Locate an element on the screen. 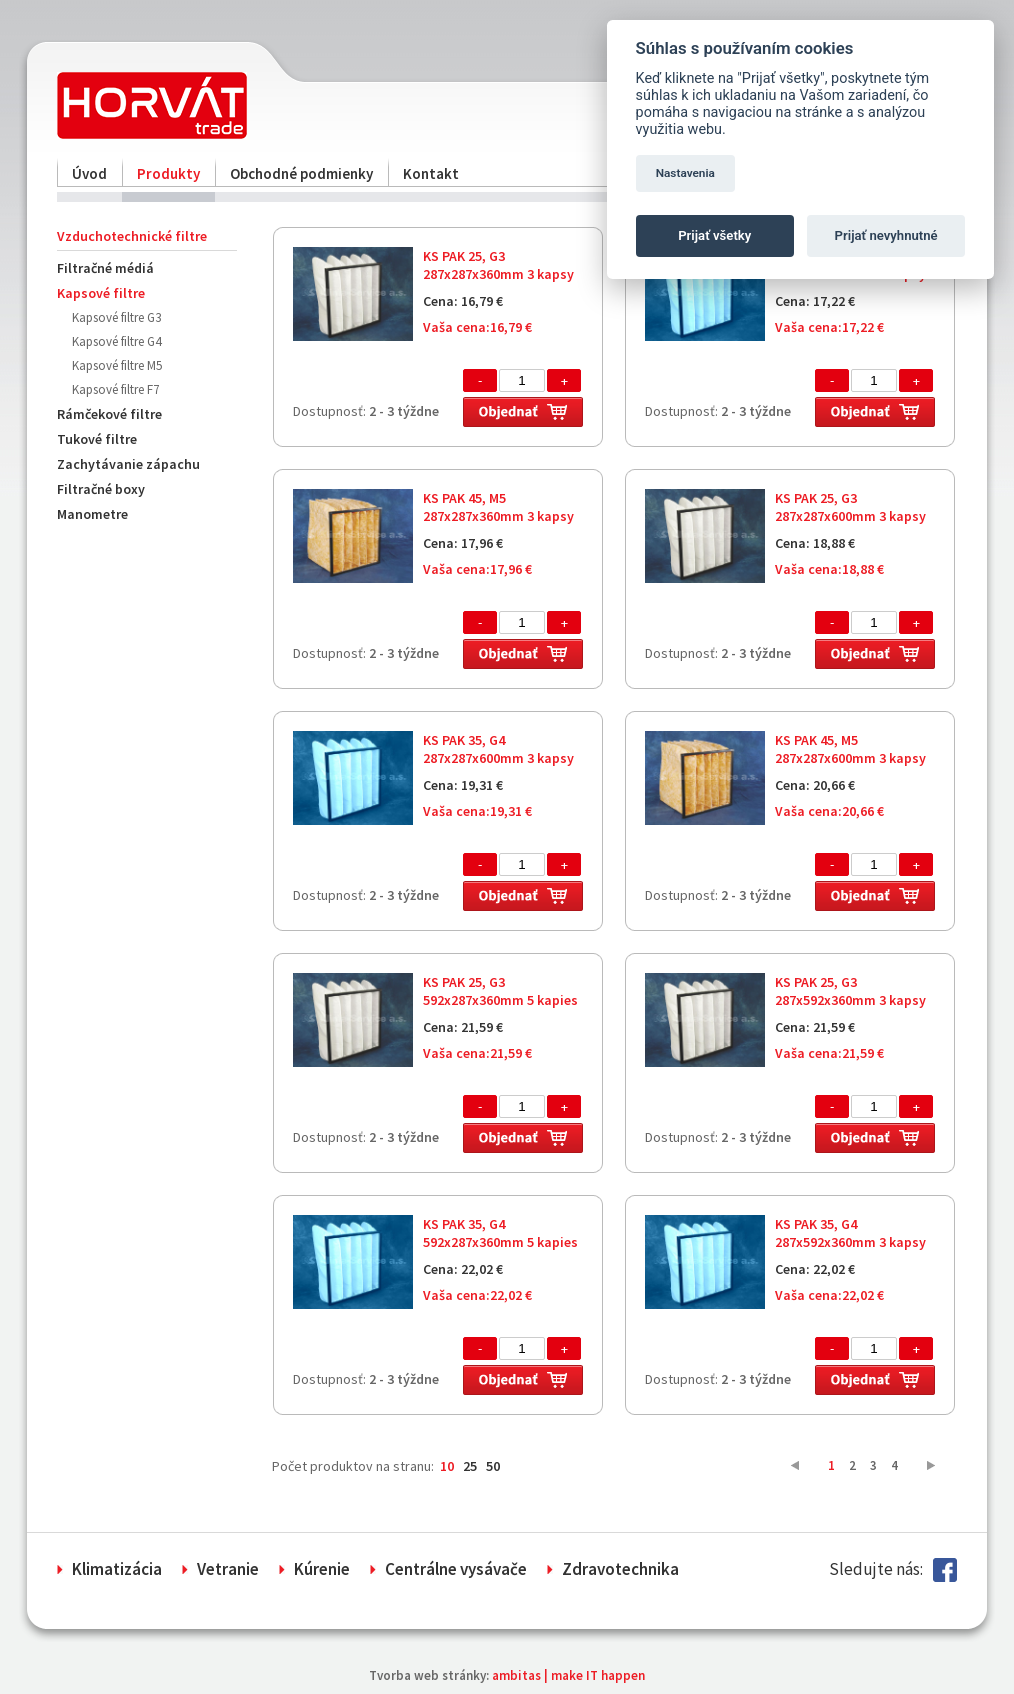 The height and width of the screenshot is (1694, 1014). KS PAK 25, G3 287x287x360mm 3 kapsy is located at coordinates (498, 265).